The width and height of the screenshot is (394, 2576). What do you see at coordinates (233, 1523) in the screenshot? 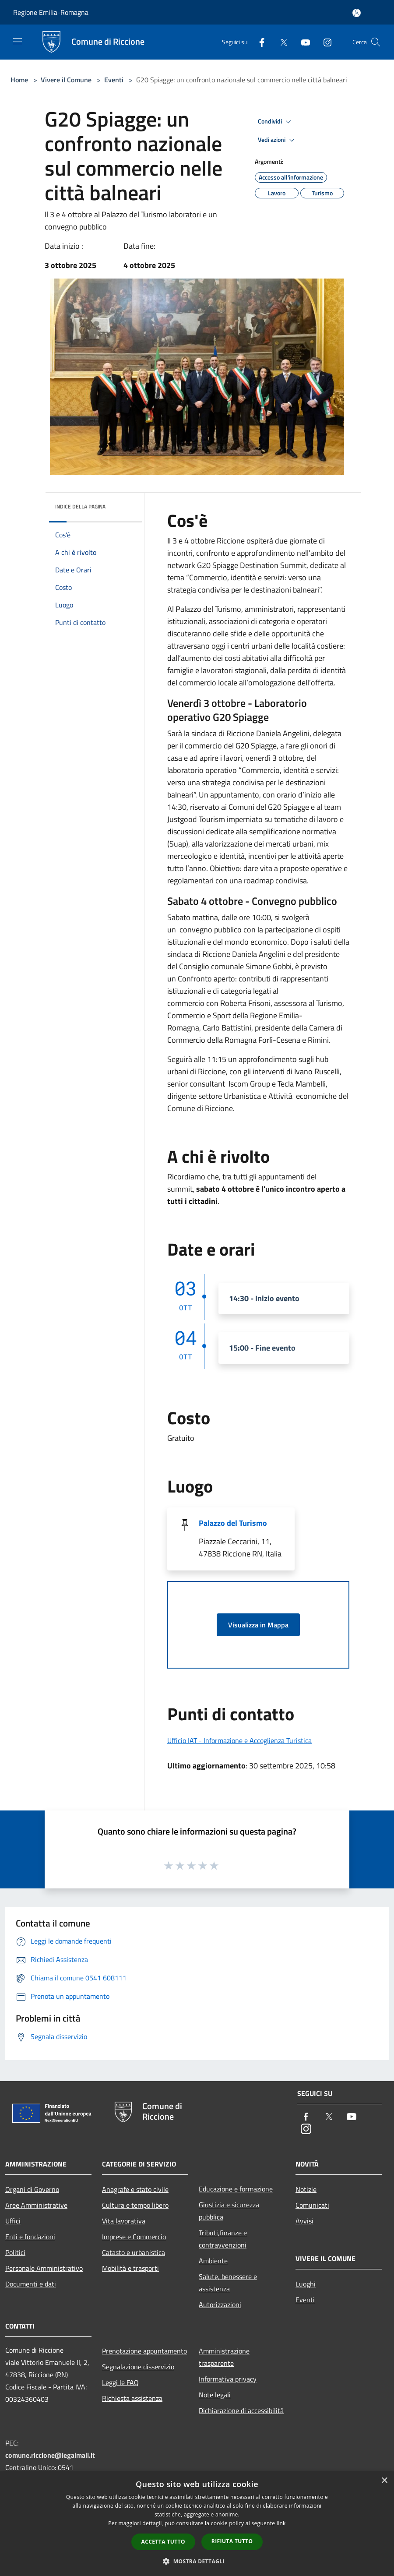
I see `Palazzo del Turismo` at bounding box center [233, 1523].